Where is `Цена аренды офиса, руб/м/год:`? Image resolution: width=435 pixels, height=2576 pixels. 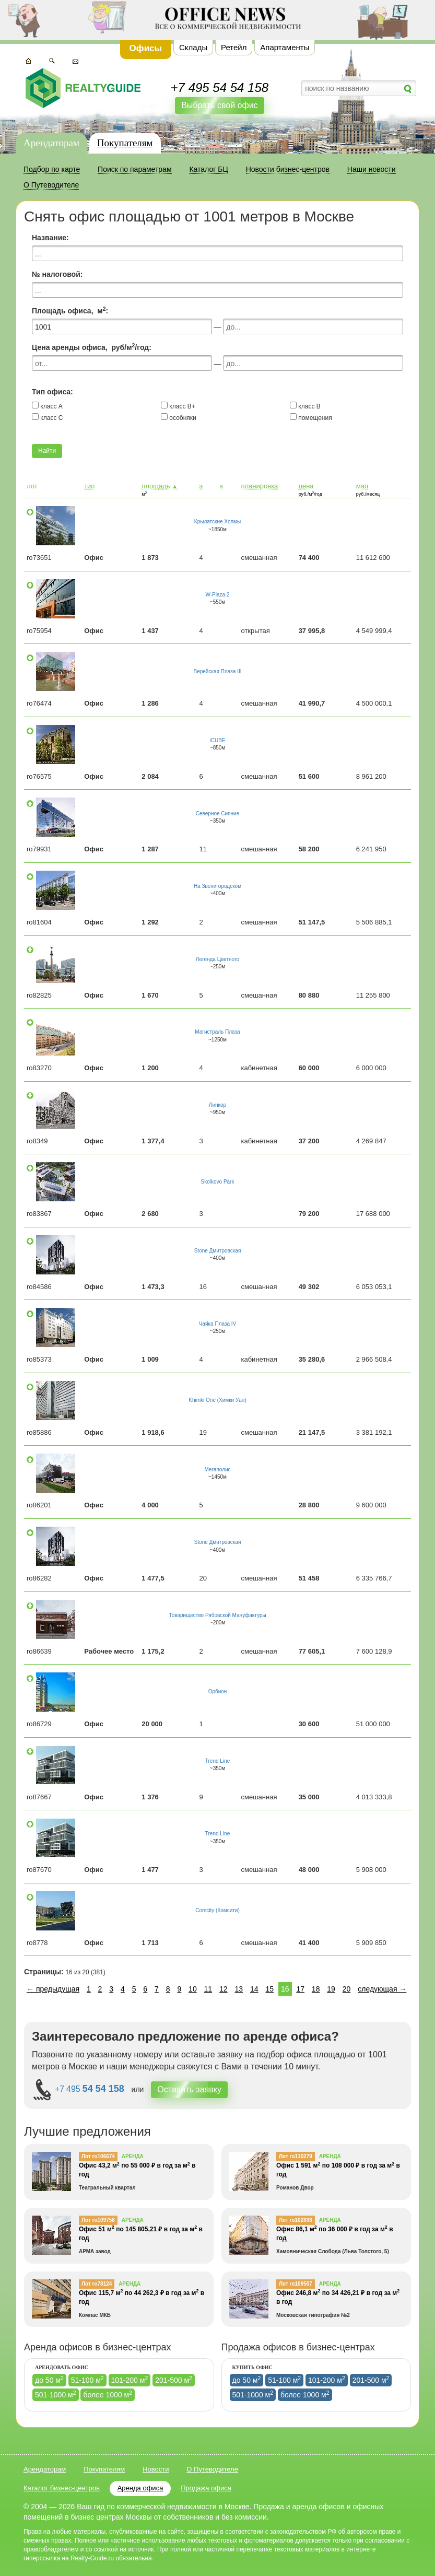
Цена аренды офиса, руб/м/год: is located at coordinates (91, 347).